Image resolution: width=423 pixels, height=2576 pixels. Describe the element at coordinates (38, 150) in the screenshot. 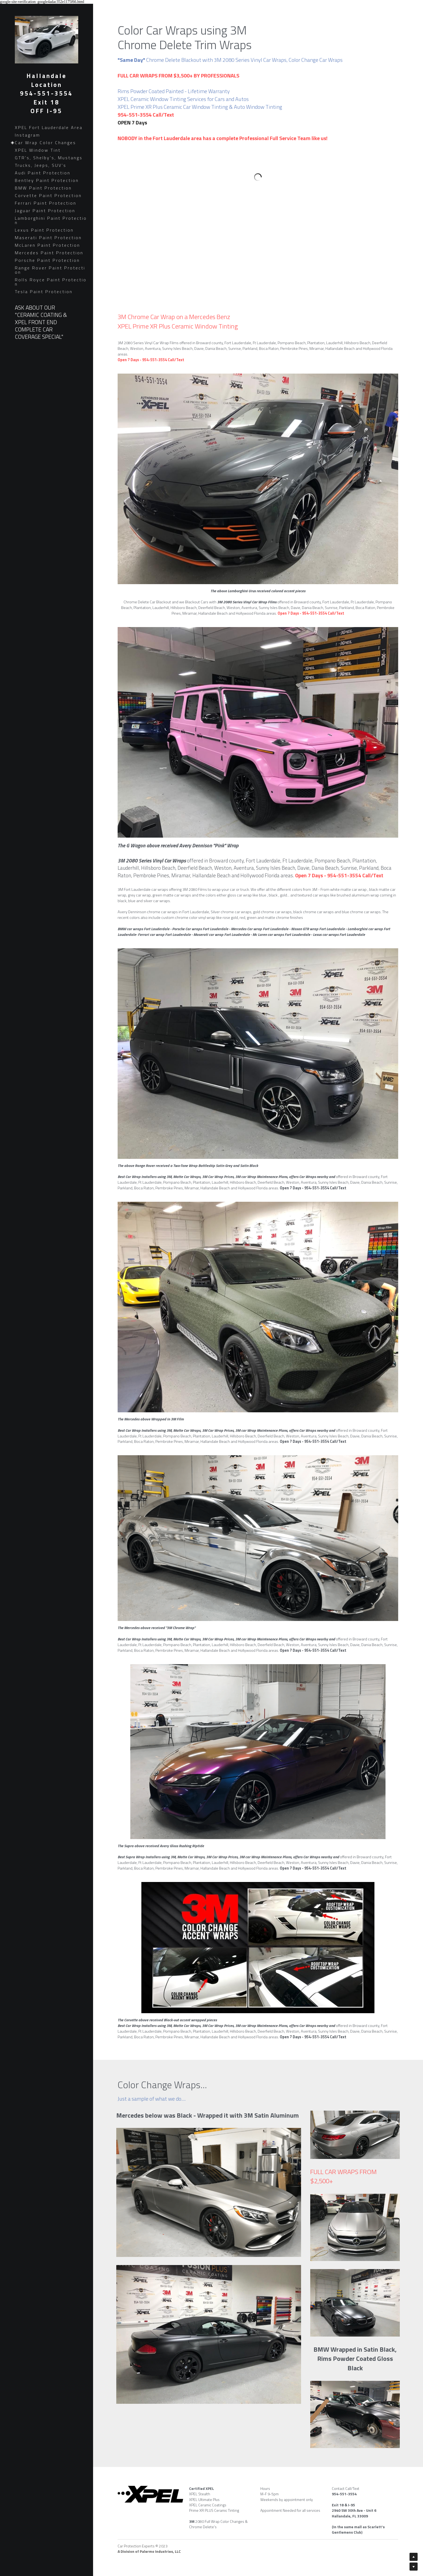

I see `XPEL Window Tint` at that location.